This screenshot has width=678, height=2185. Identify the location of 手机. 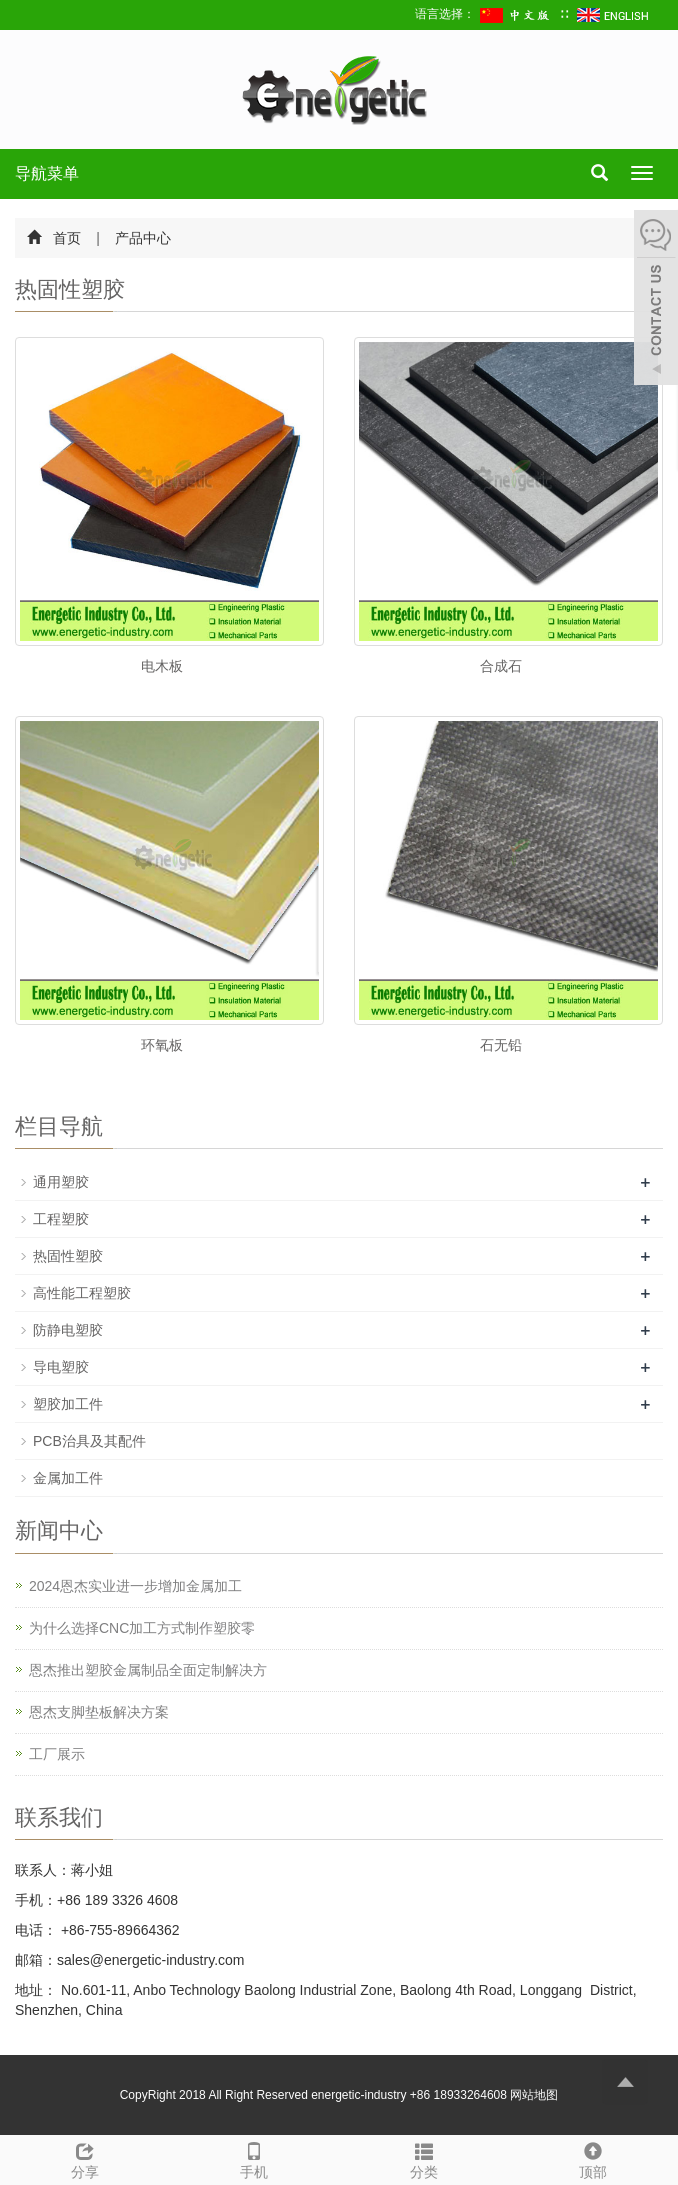
(255, 2158).